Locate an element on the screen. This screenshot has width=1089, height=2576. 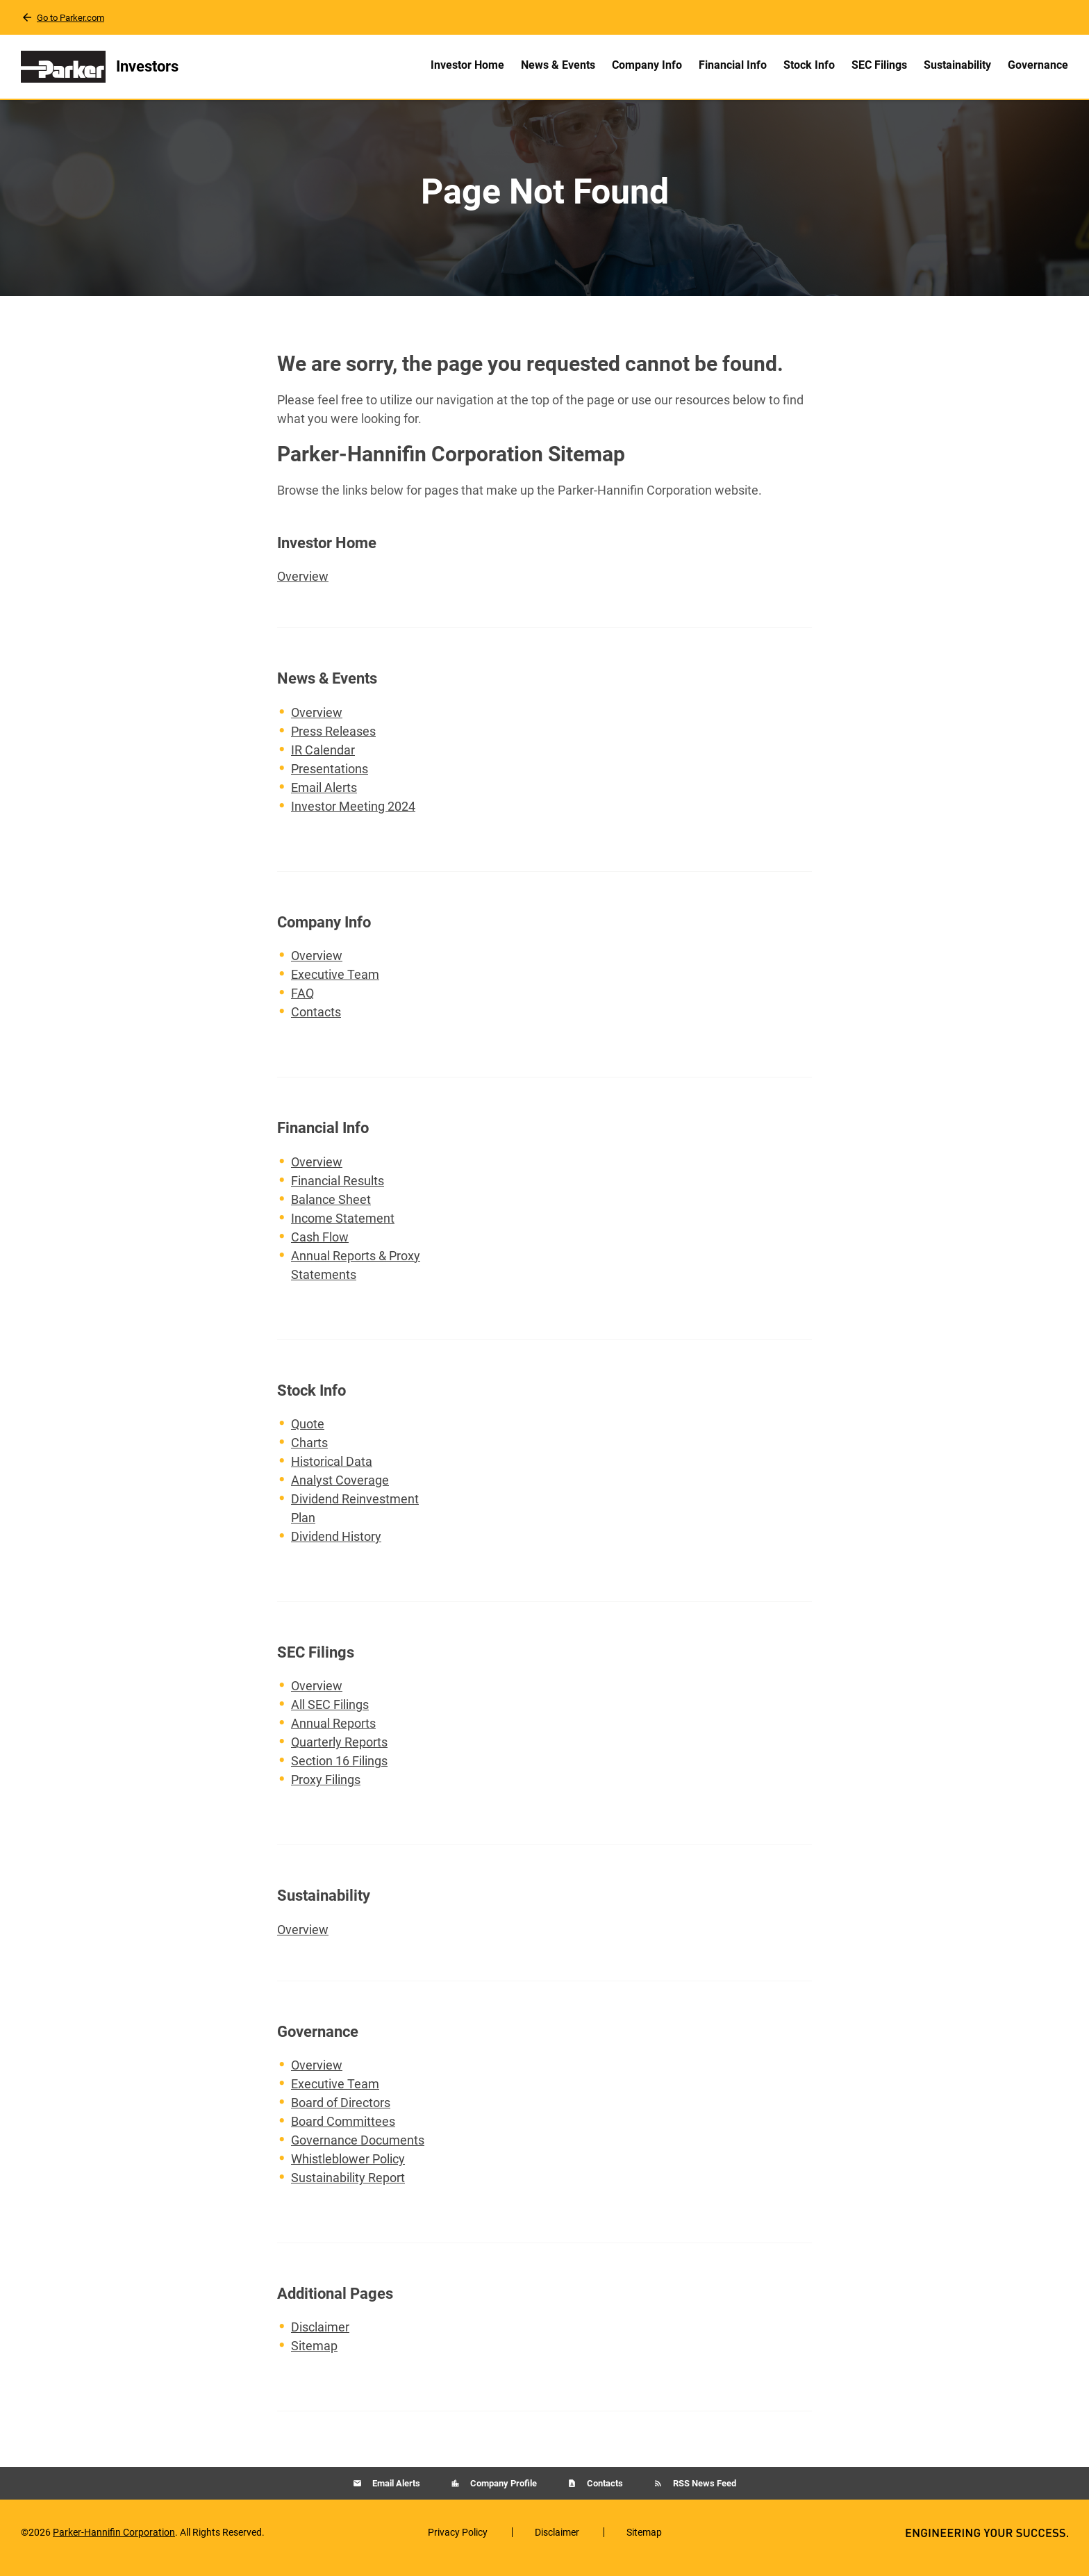
FAQ is located at coordinates (302, 1004).